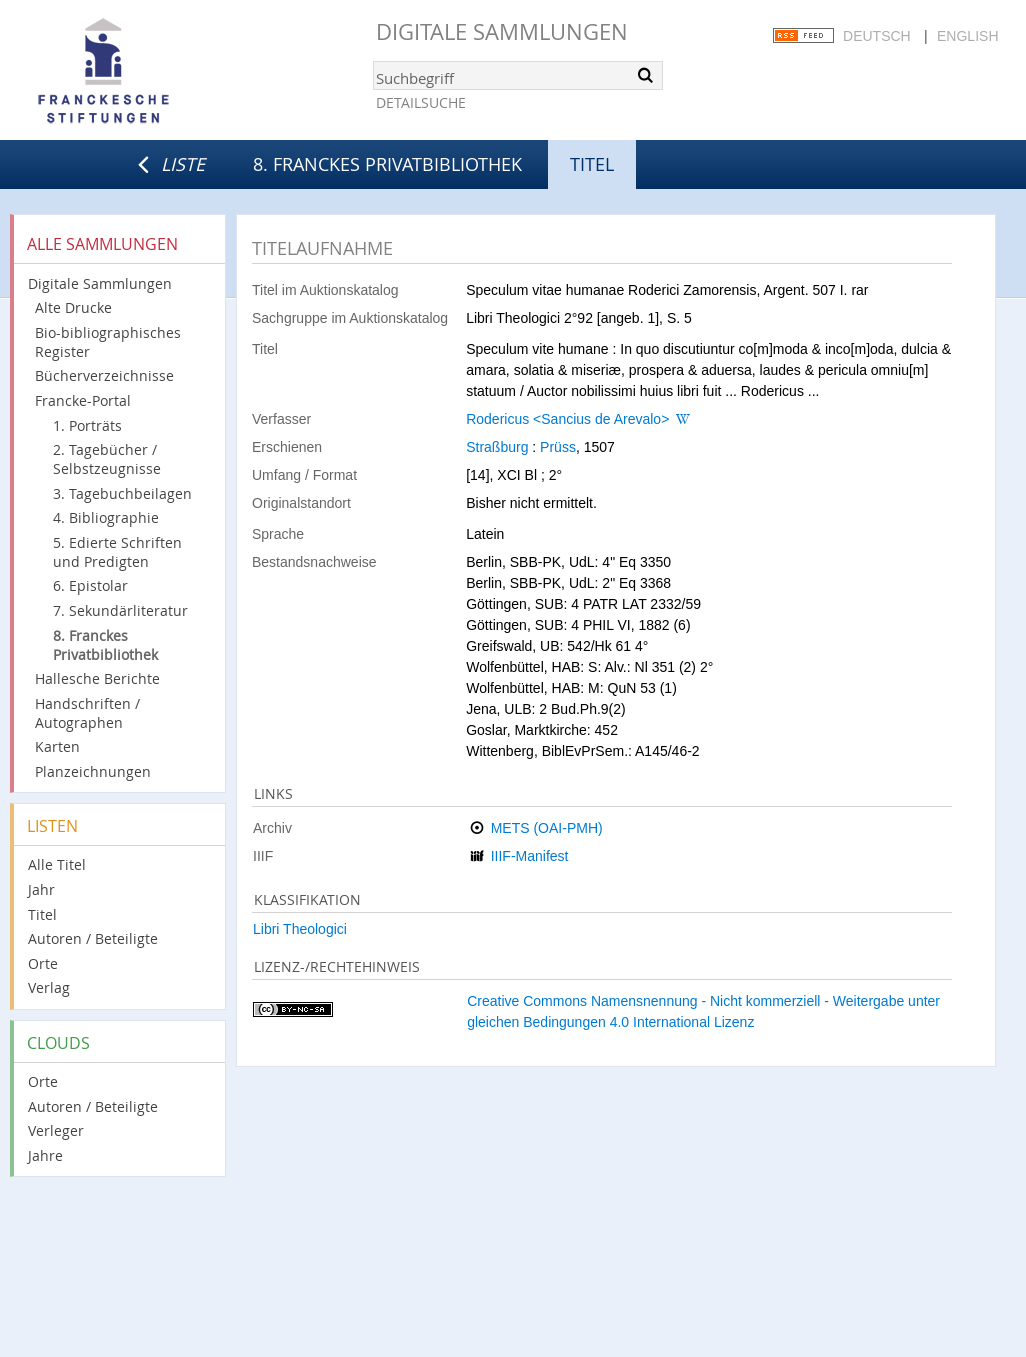 This screenshot has height=1357, width=1026. I want to click on Jahr, so click(41, 889).